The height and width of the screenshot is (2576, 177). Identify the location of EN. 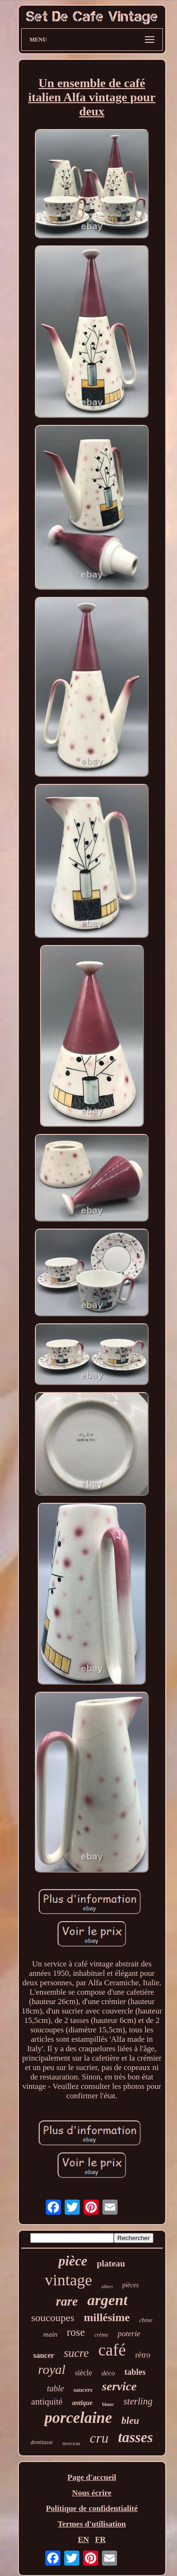
(83, 2539).